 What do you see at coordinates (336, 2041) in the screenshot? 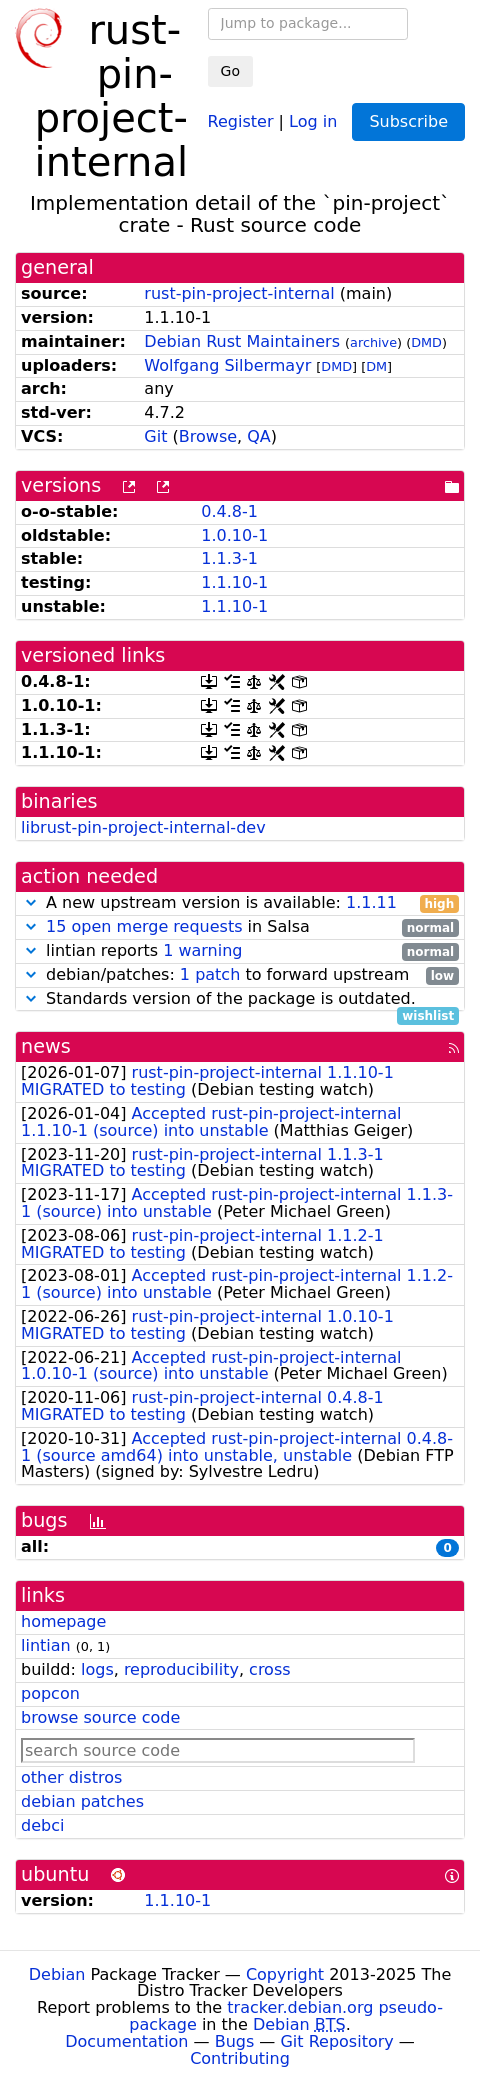
I see `Git Repository` at bounding box center [336, 2041].